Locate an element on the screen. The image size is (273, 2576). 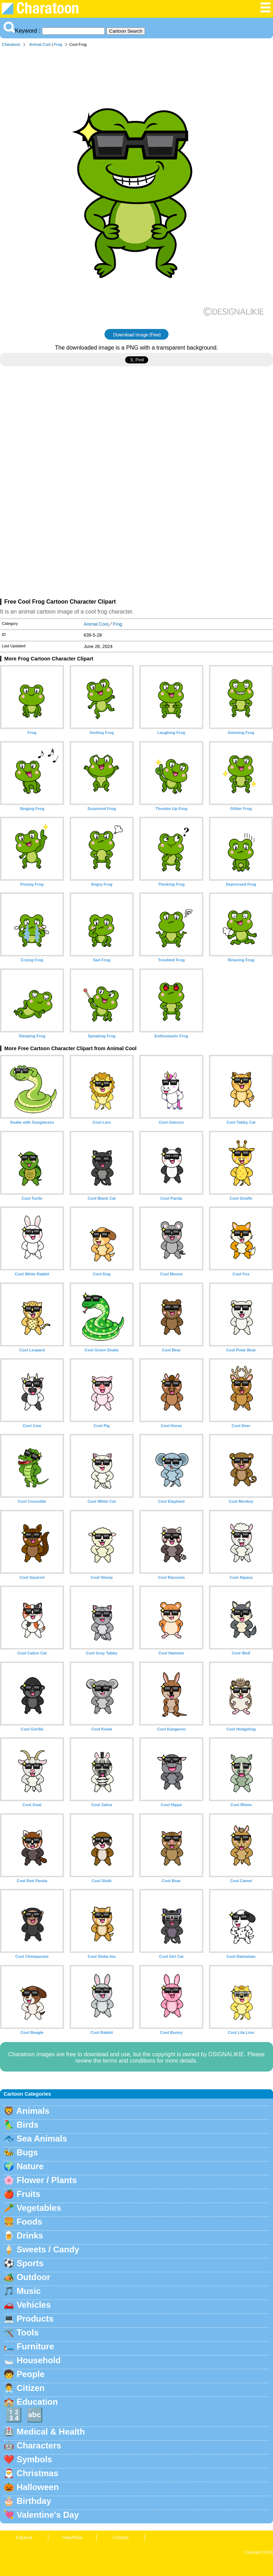
Drinks is located at coordinates (30, 2235).